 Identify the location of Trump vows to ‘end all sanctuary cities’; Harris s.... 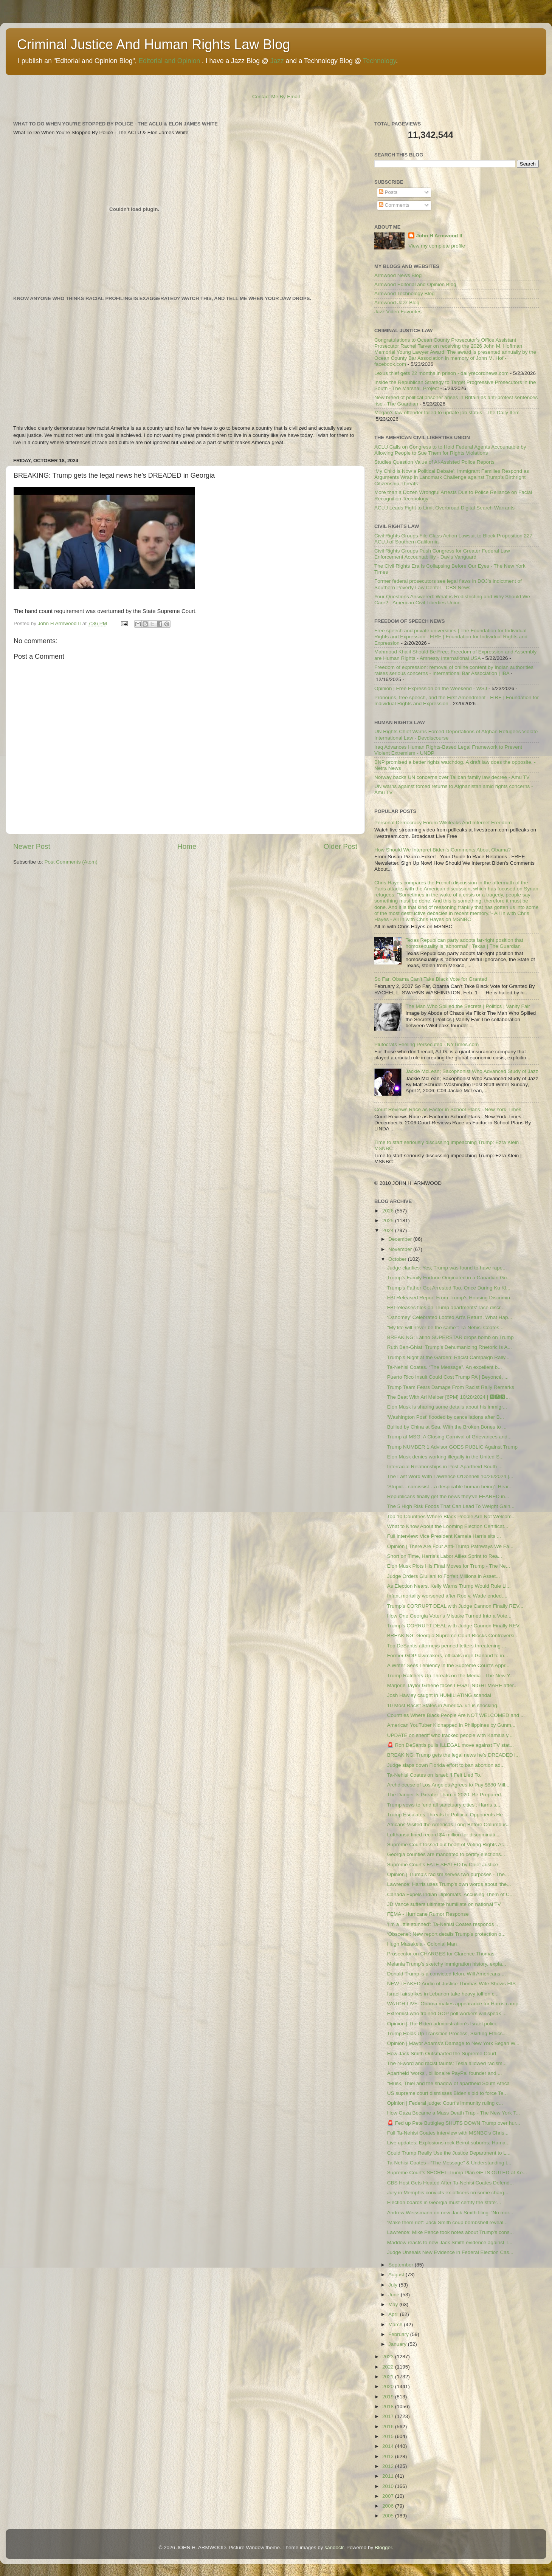
(444, 1805).